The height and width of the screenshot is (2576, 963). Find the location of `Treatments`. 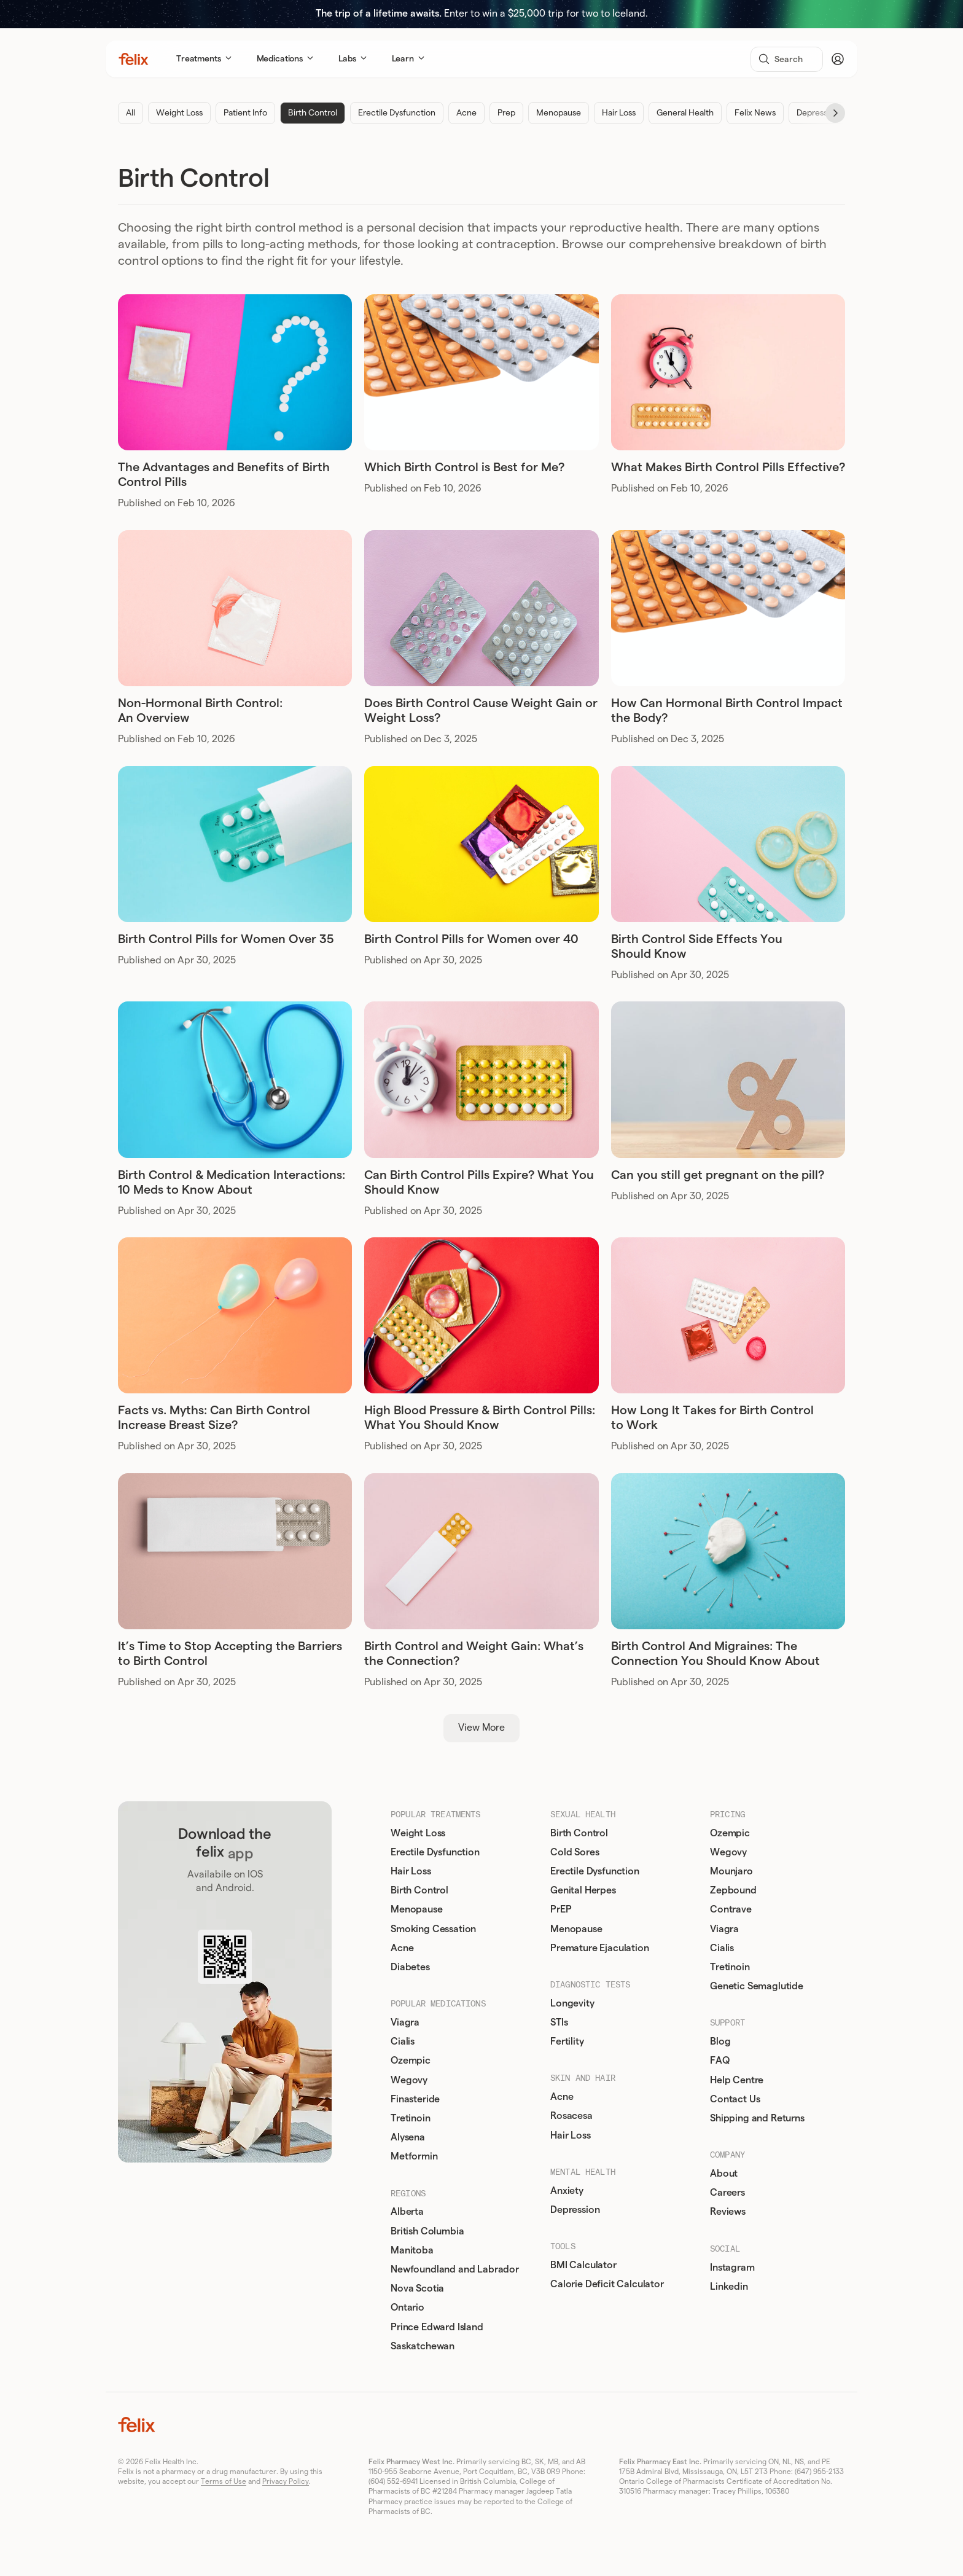

Treatments is located at coordinates (204, 58).